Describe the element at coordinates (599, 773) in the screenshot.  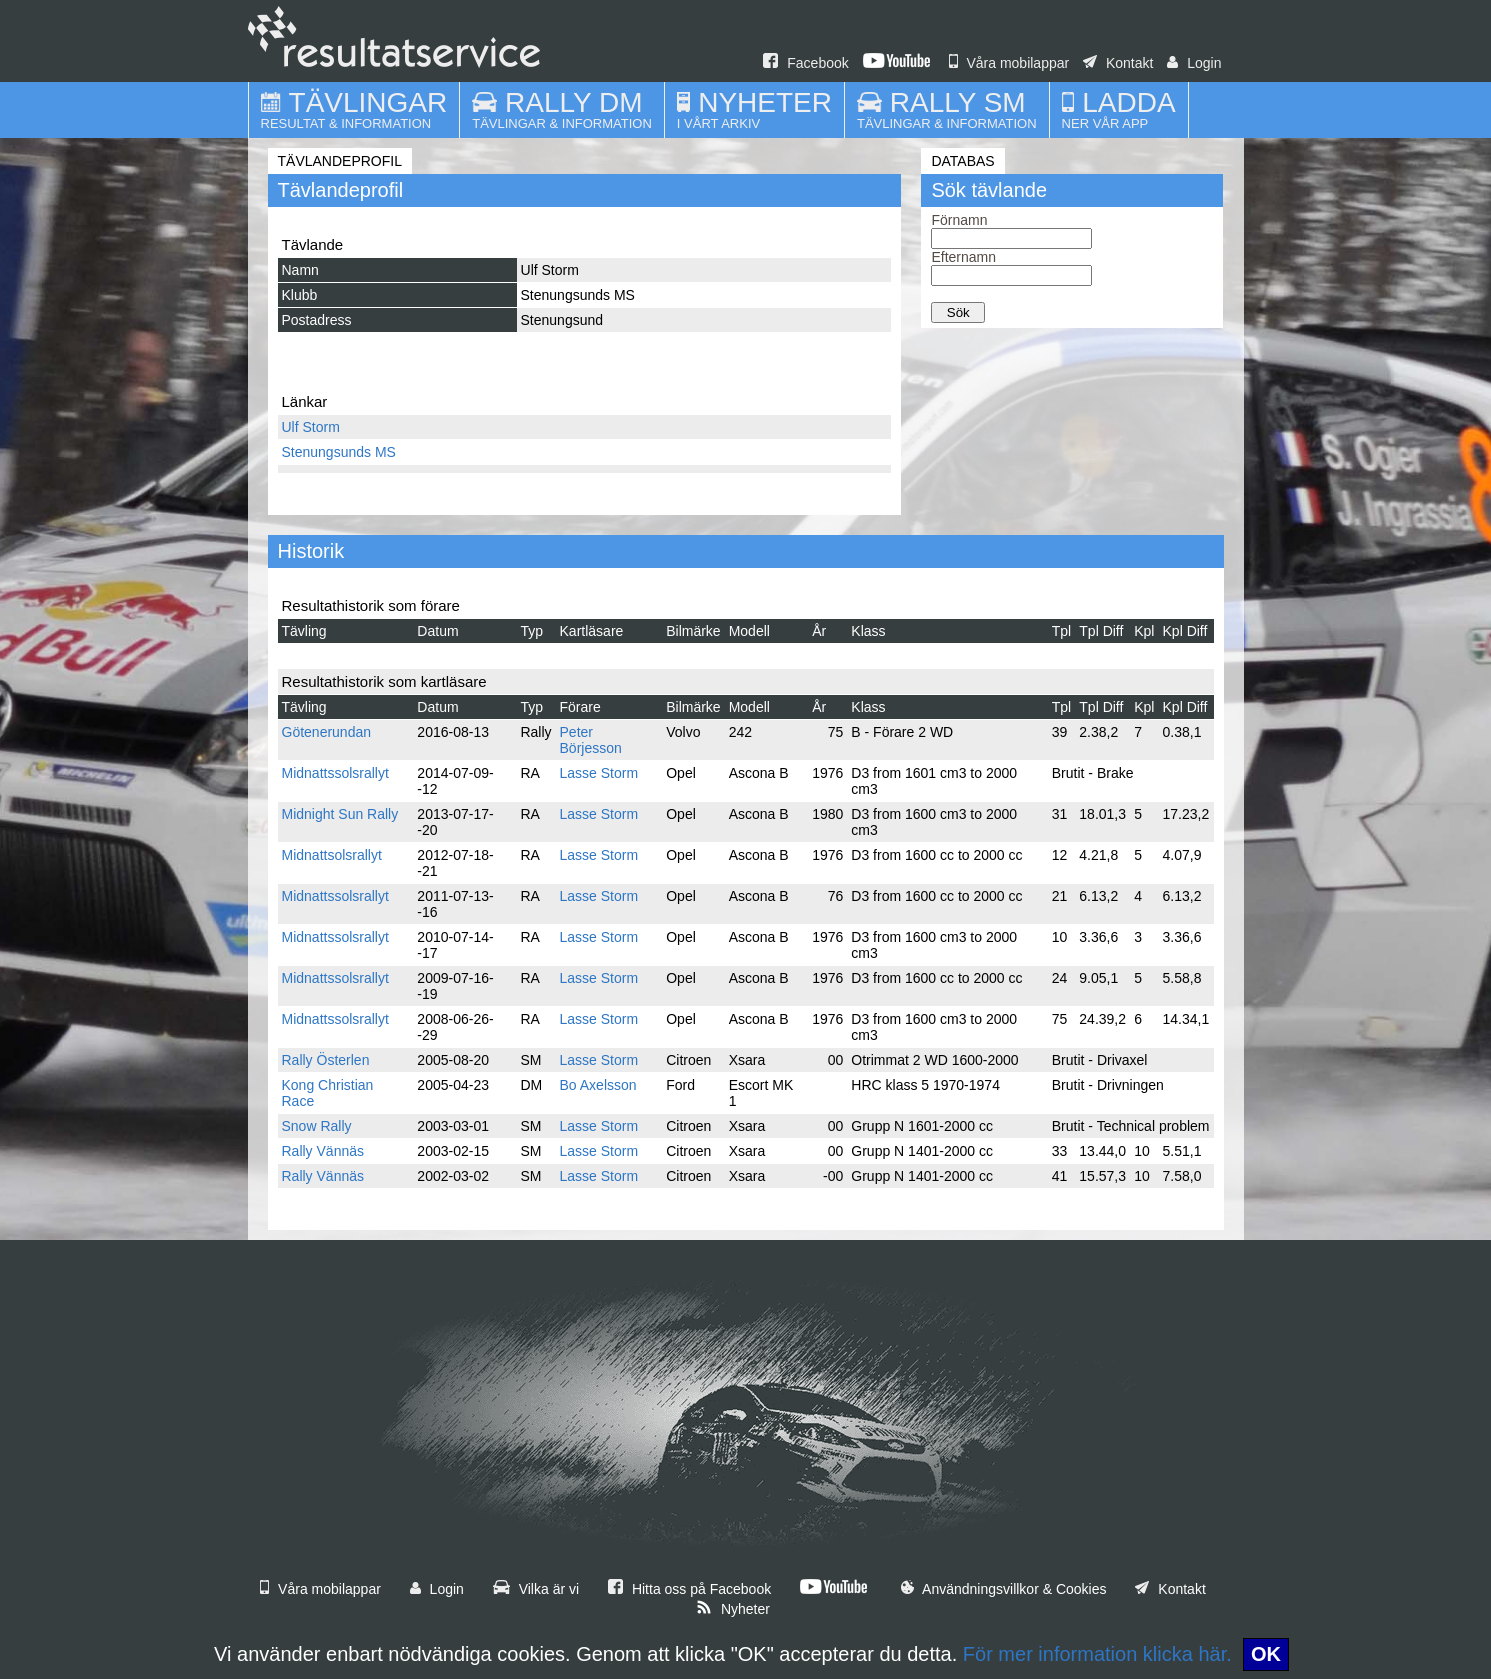
I see `Lasse Storm` at that location.